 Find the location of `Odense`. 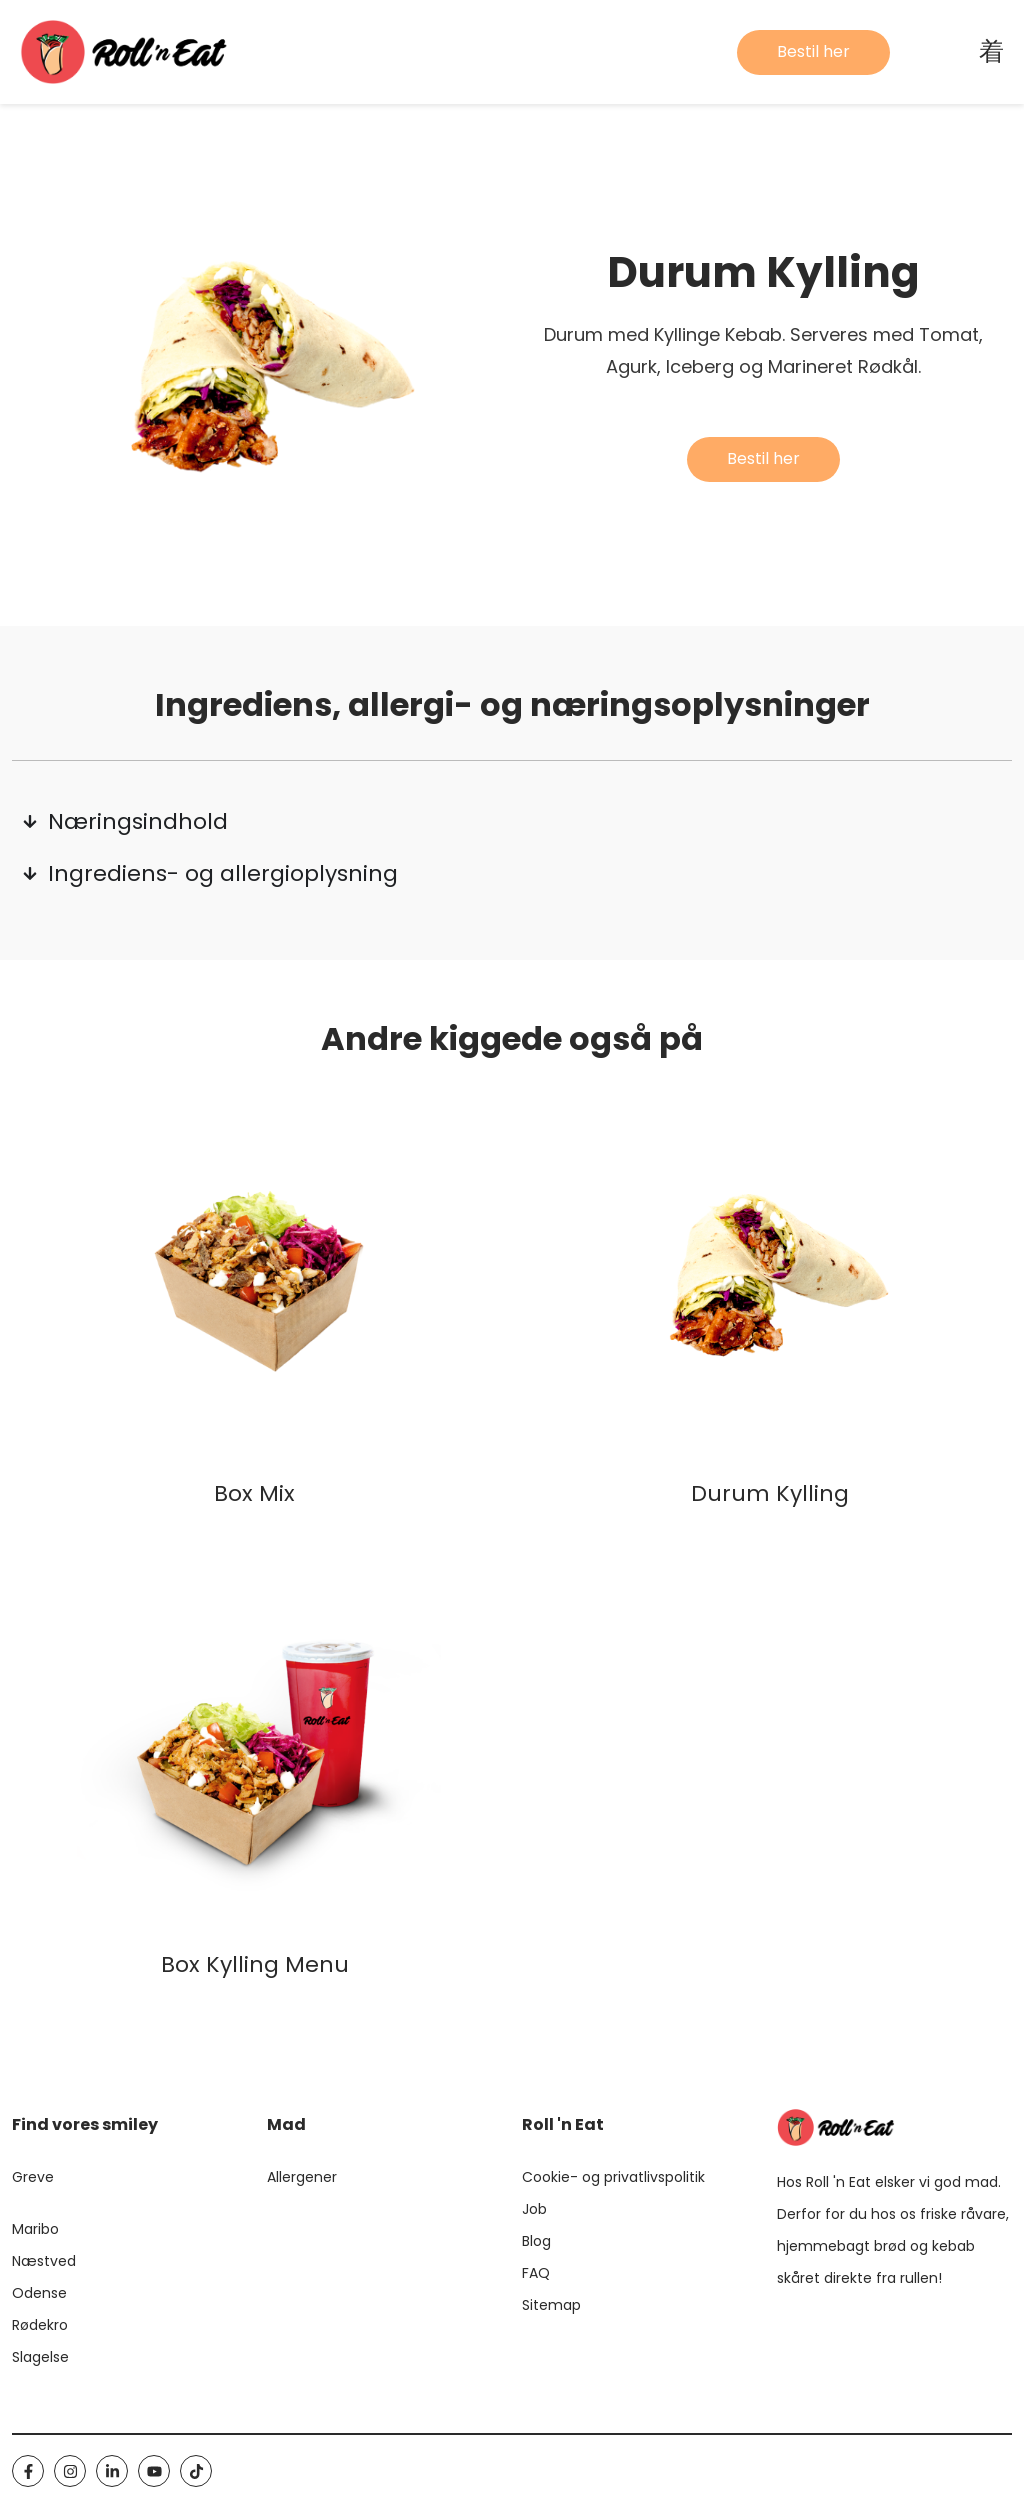

Odense is located at coordinates (39, 2293).